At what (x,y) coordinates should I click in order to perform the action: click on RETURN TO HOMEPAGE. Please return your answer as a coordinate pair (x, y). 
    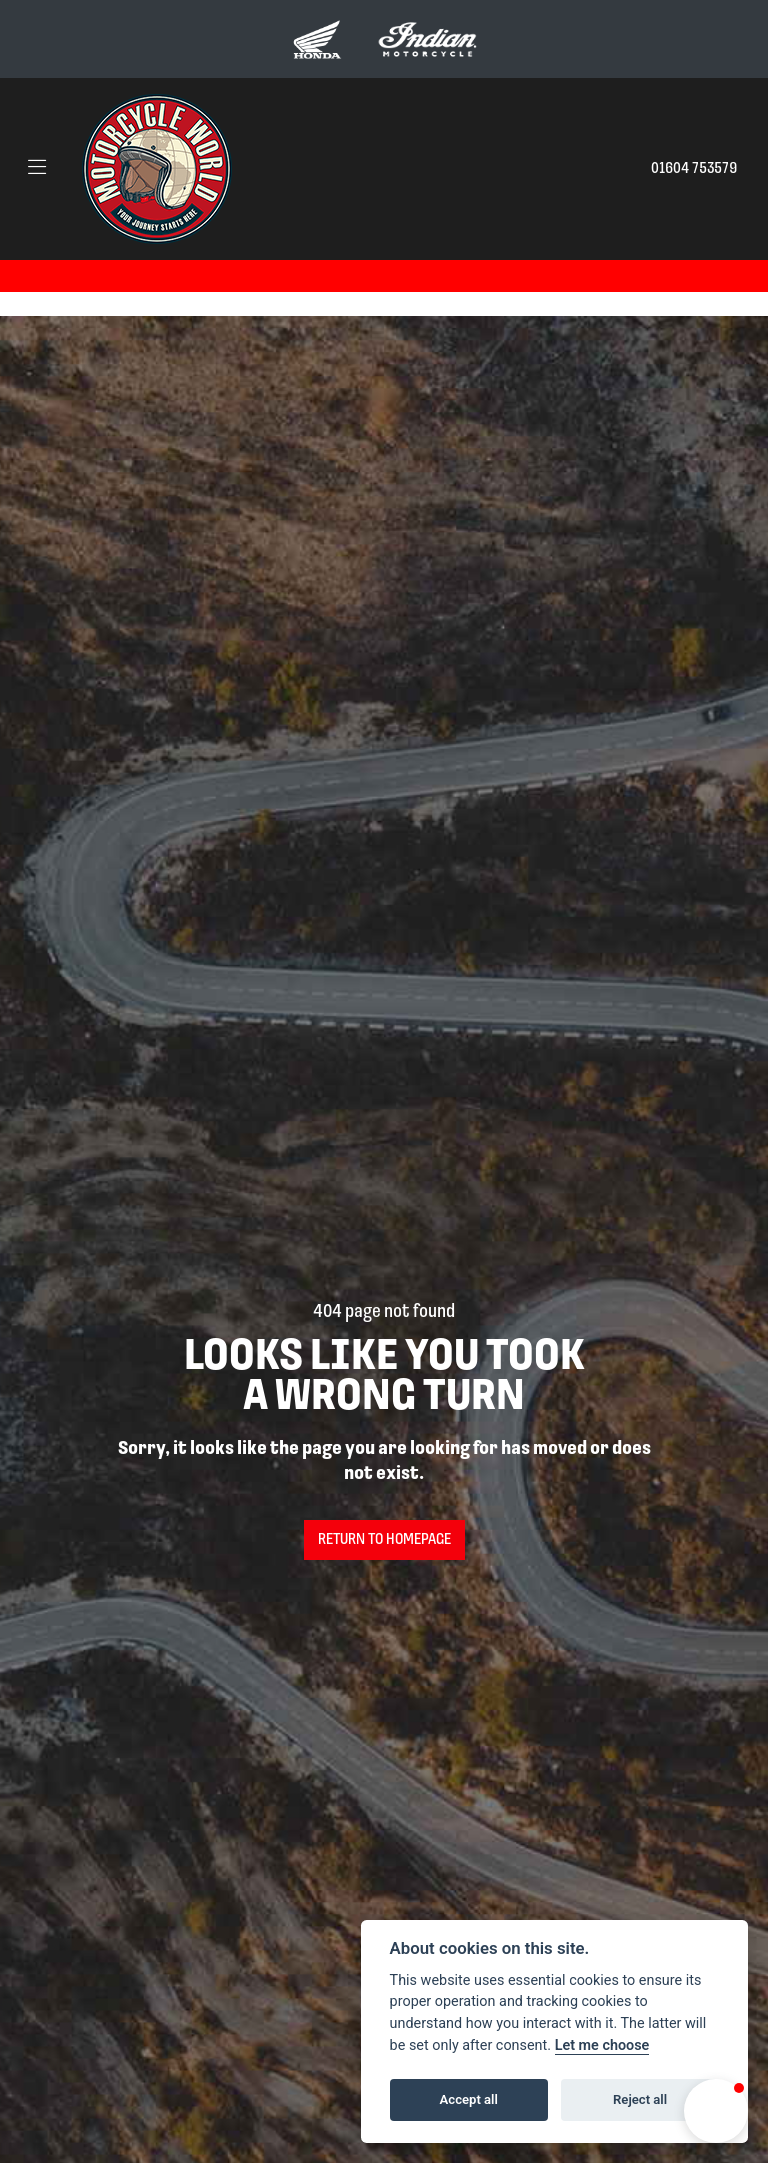
    Looking at the image, I should click on (384, 1540).